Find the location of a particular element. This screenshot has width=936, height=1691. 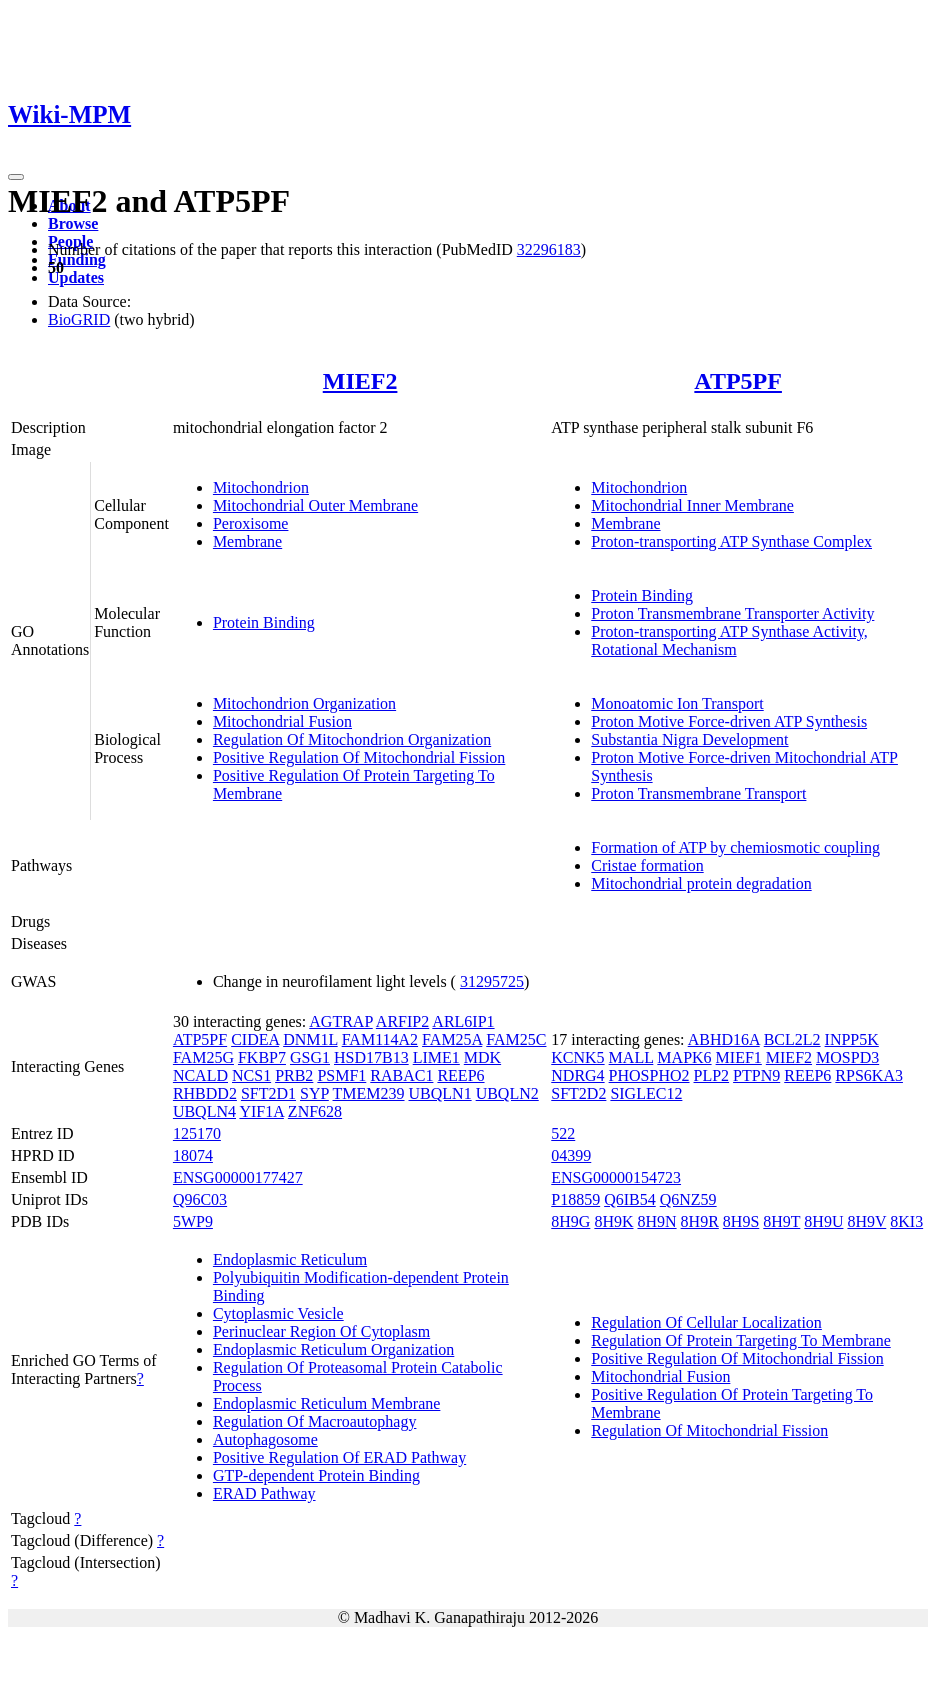

04399 is located at coordinates (571, 1155).